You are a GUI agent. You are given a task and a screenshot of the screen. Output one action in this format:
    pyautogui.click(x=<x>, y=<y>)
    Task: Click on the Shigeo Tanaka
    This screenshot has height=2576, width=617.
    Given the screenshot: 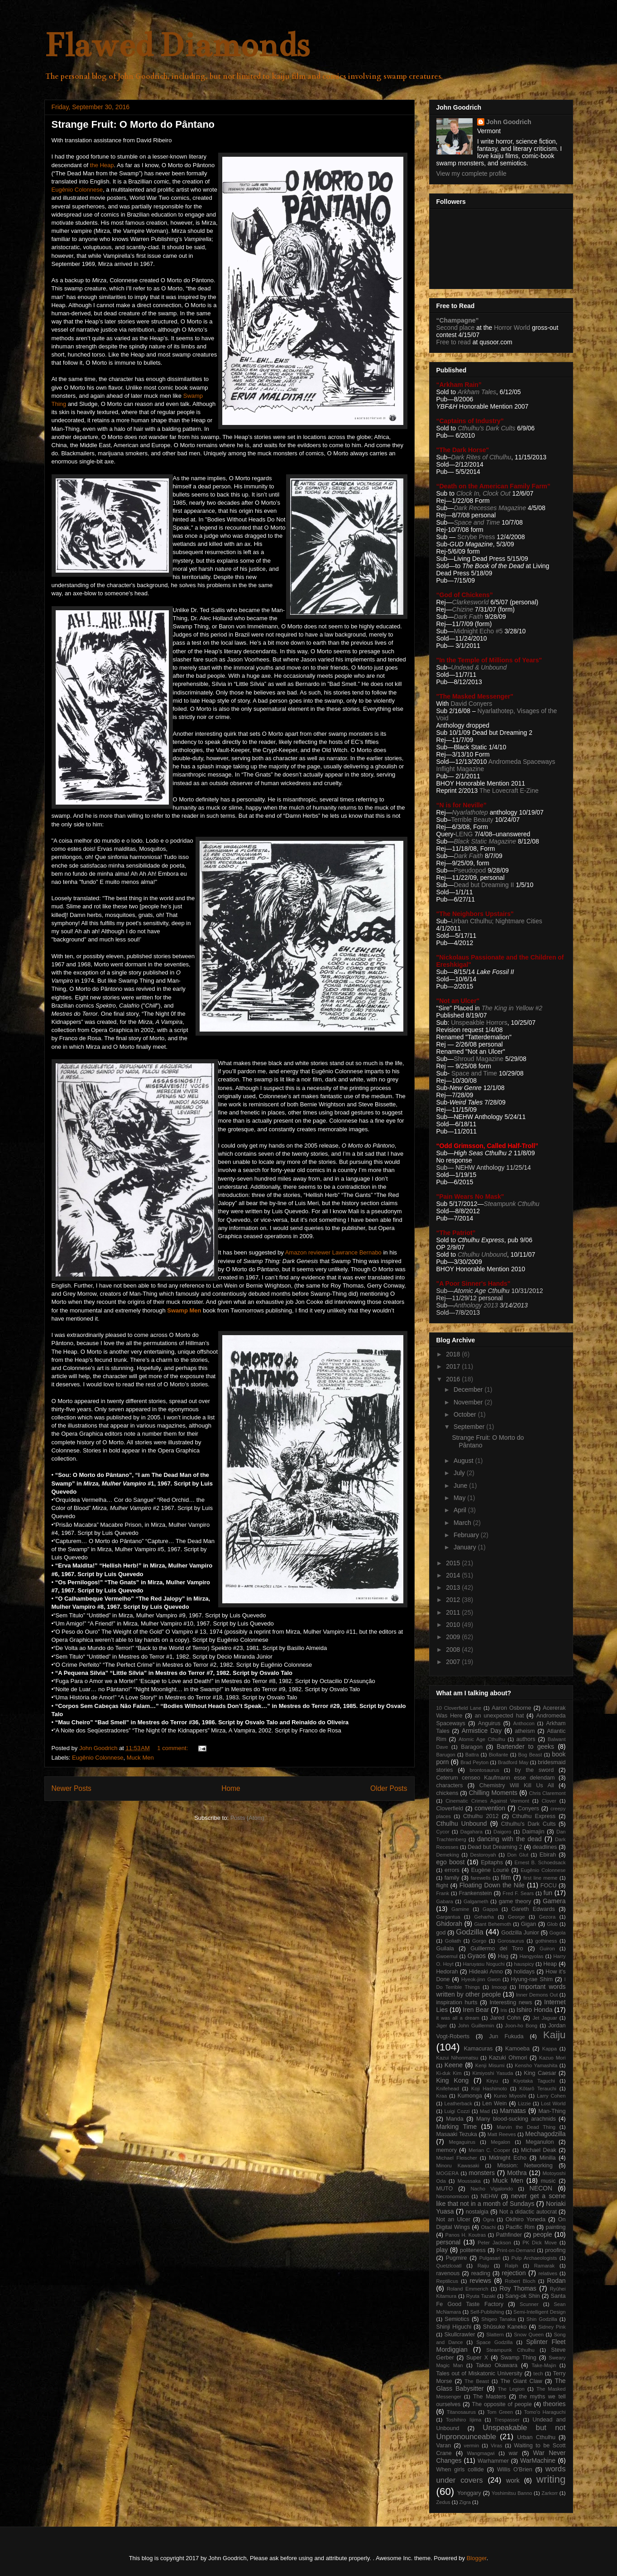 What is the action you would take?
    pyautogui.click(x=498, y=2319)
    